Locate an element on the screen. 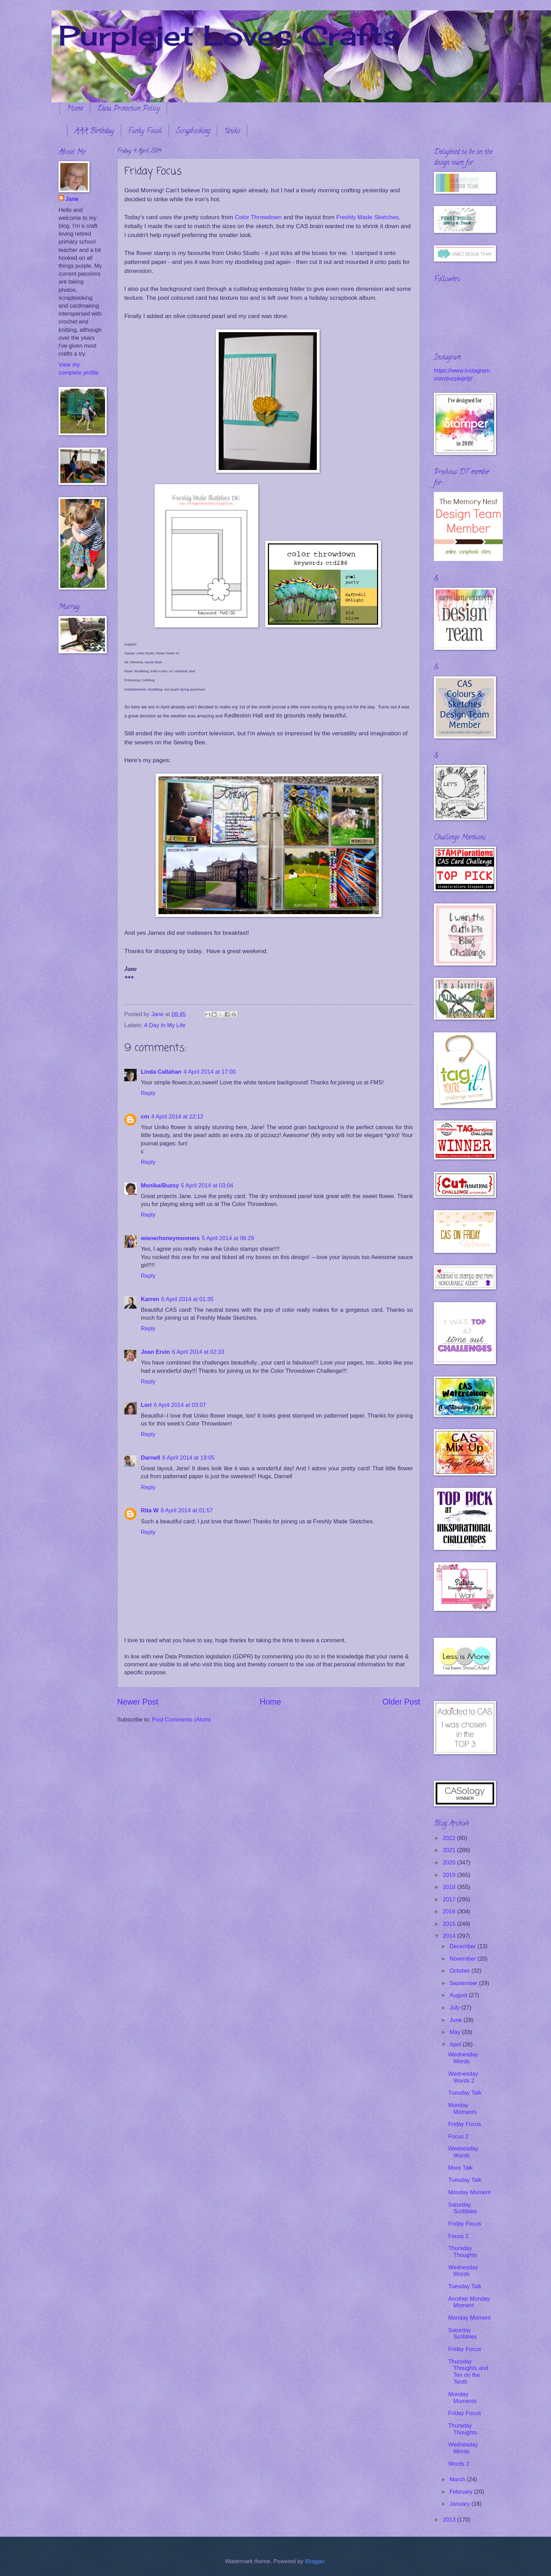  Reply is located at coordinates (148, 1093).